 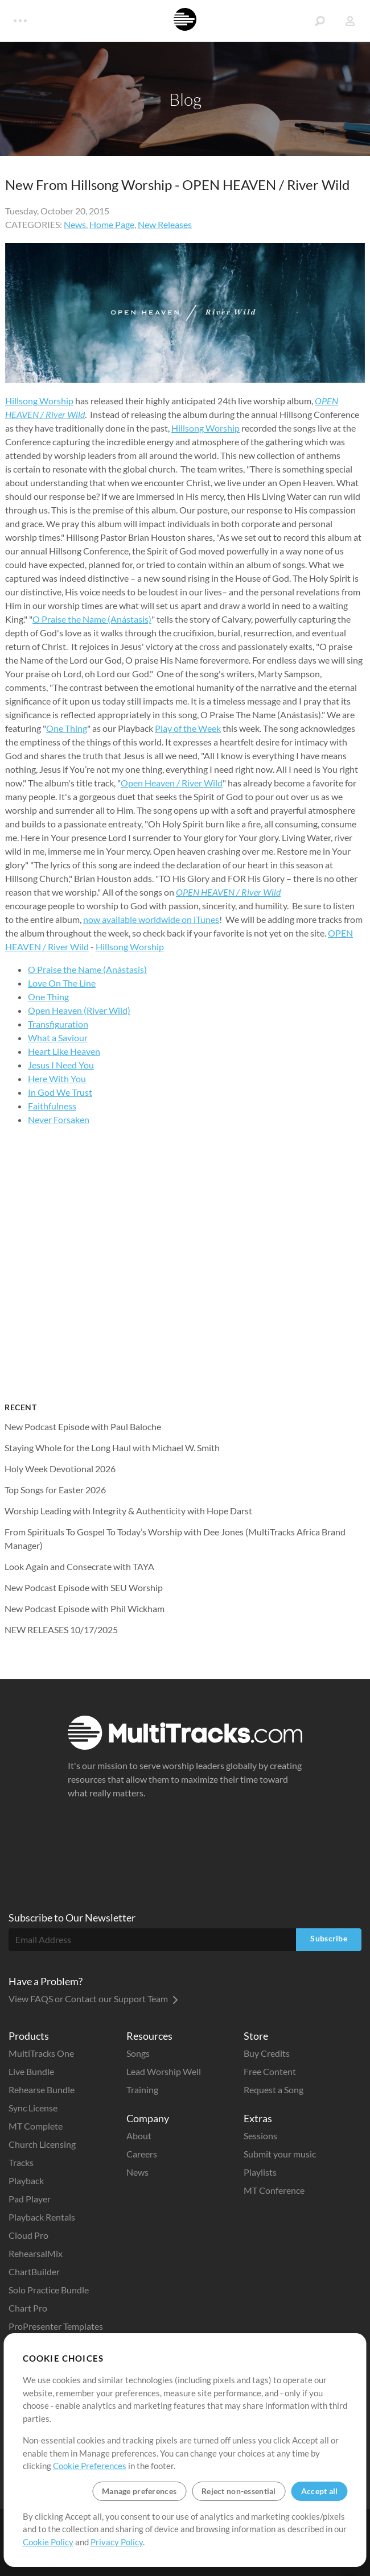 What do you see at coordinates (26, 2180) in the screenshot?
I see `Playback` at bounding box center [26, 2180].